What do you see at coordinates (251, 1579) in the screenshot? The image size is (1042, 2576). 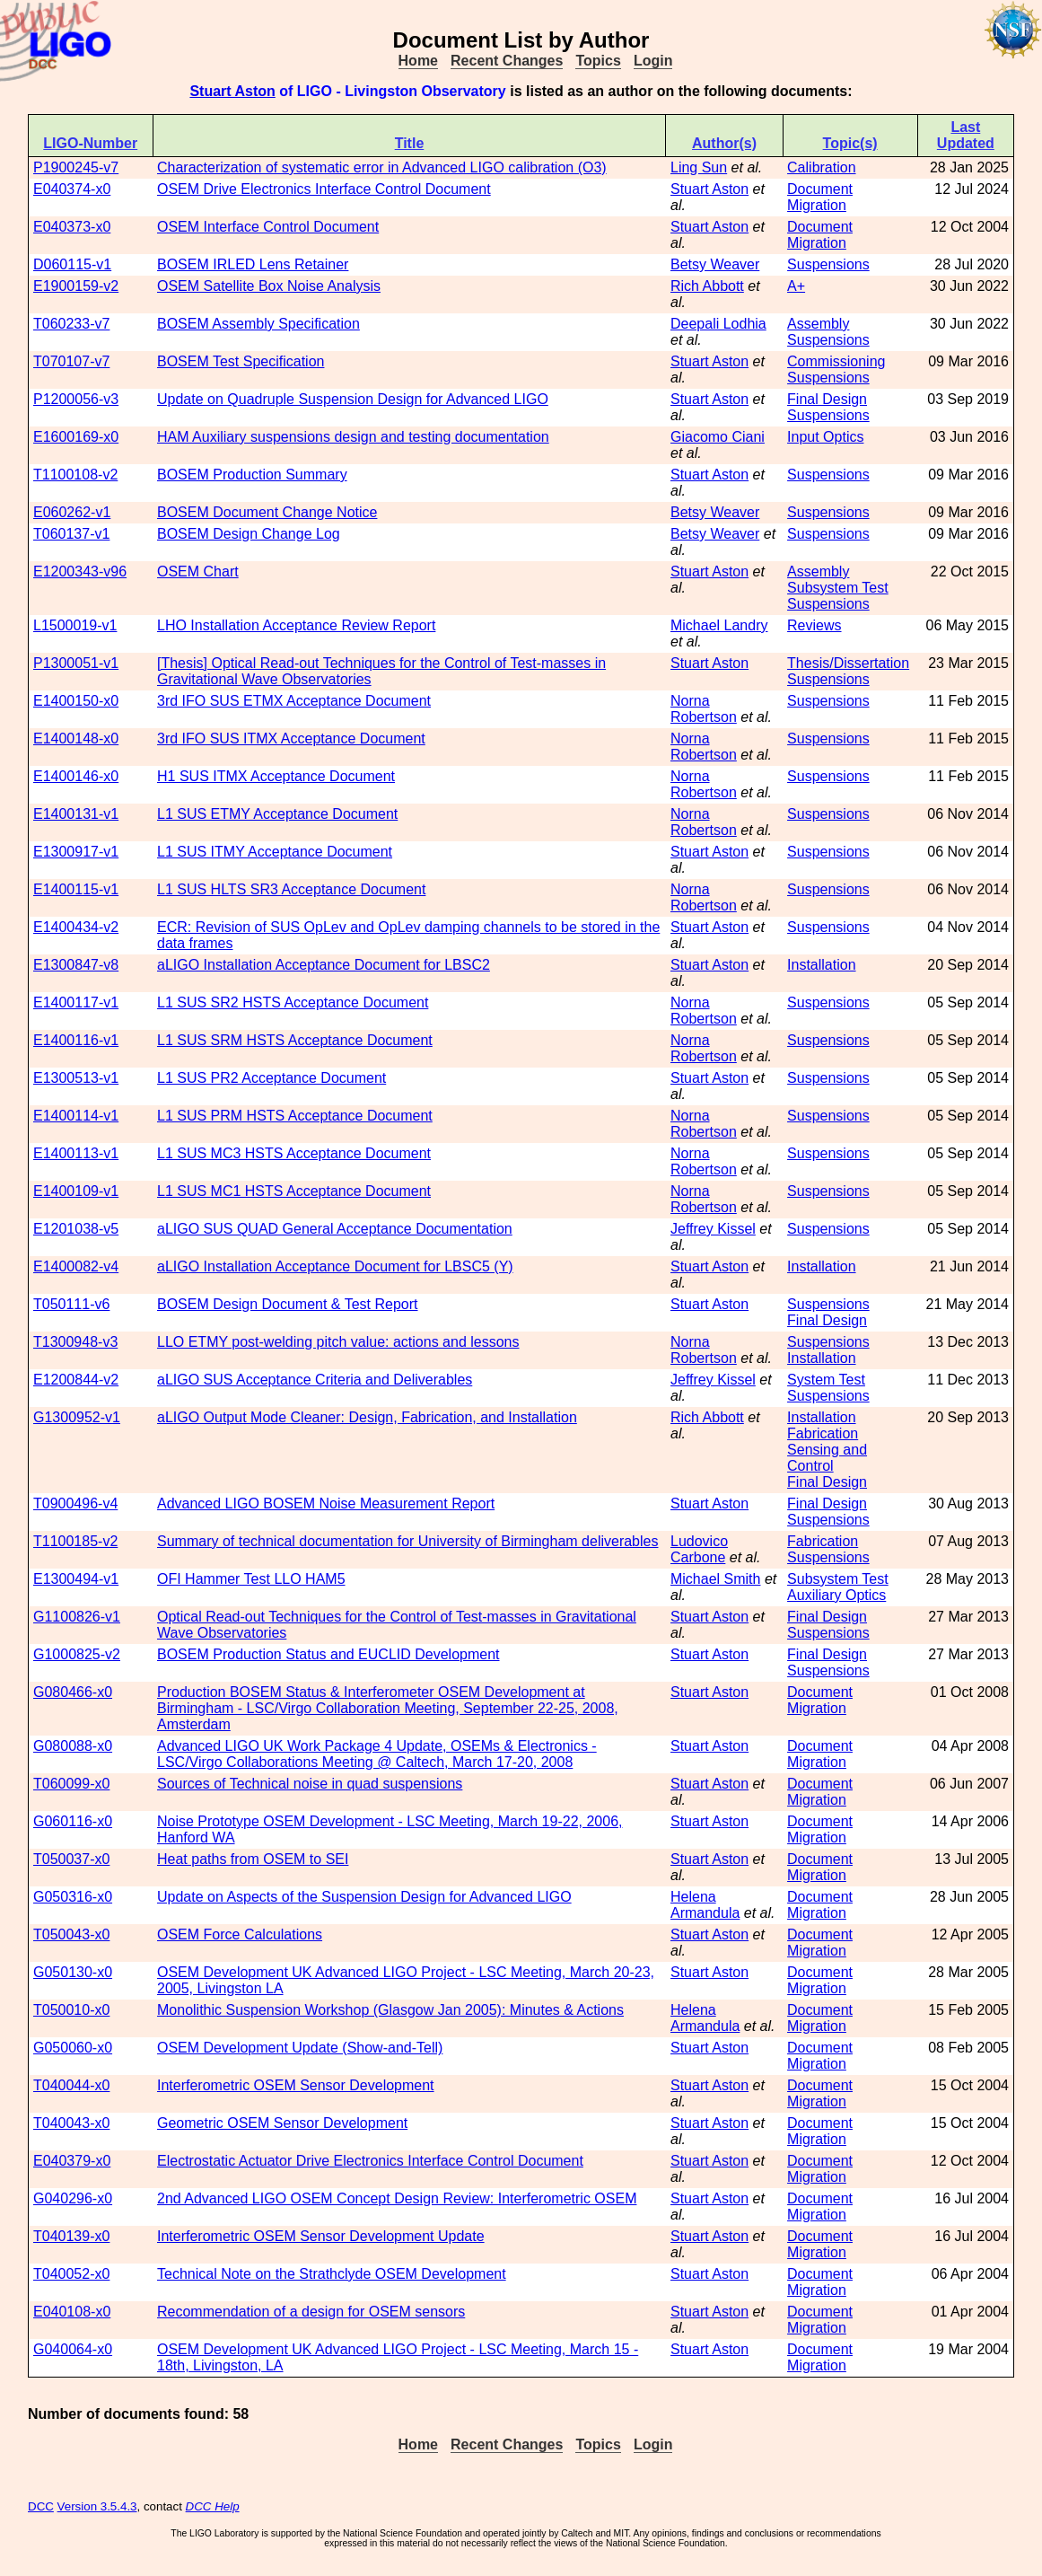 I see `OFI Hammer Test LLO HAM5` at bounding box center [251, 1579].